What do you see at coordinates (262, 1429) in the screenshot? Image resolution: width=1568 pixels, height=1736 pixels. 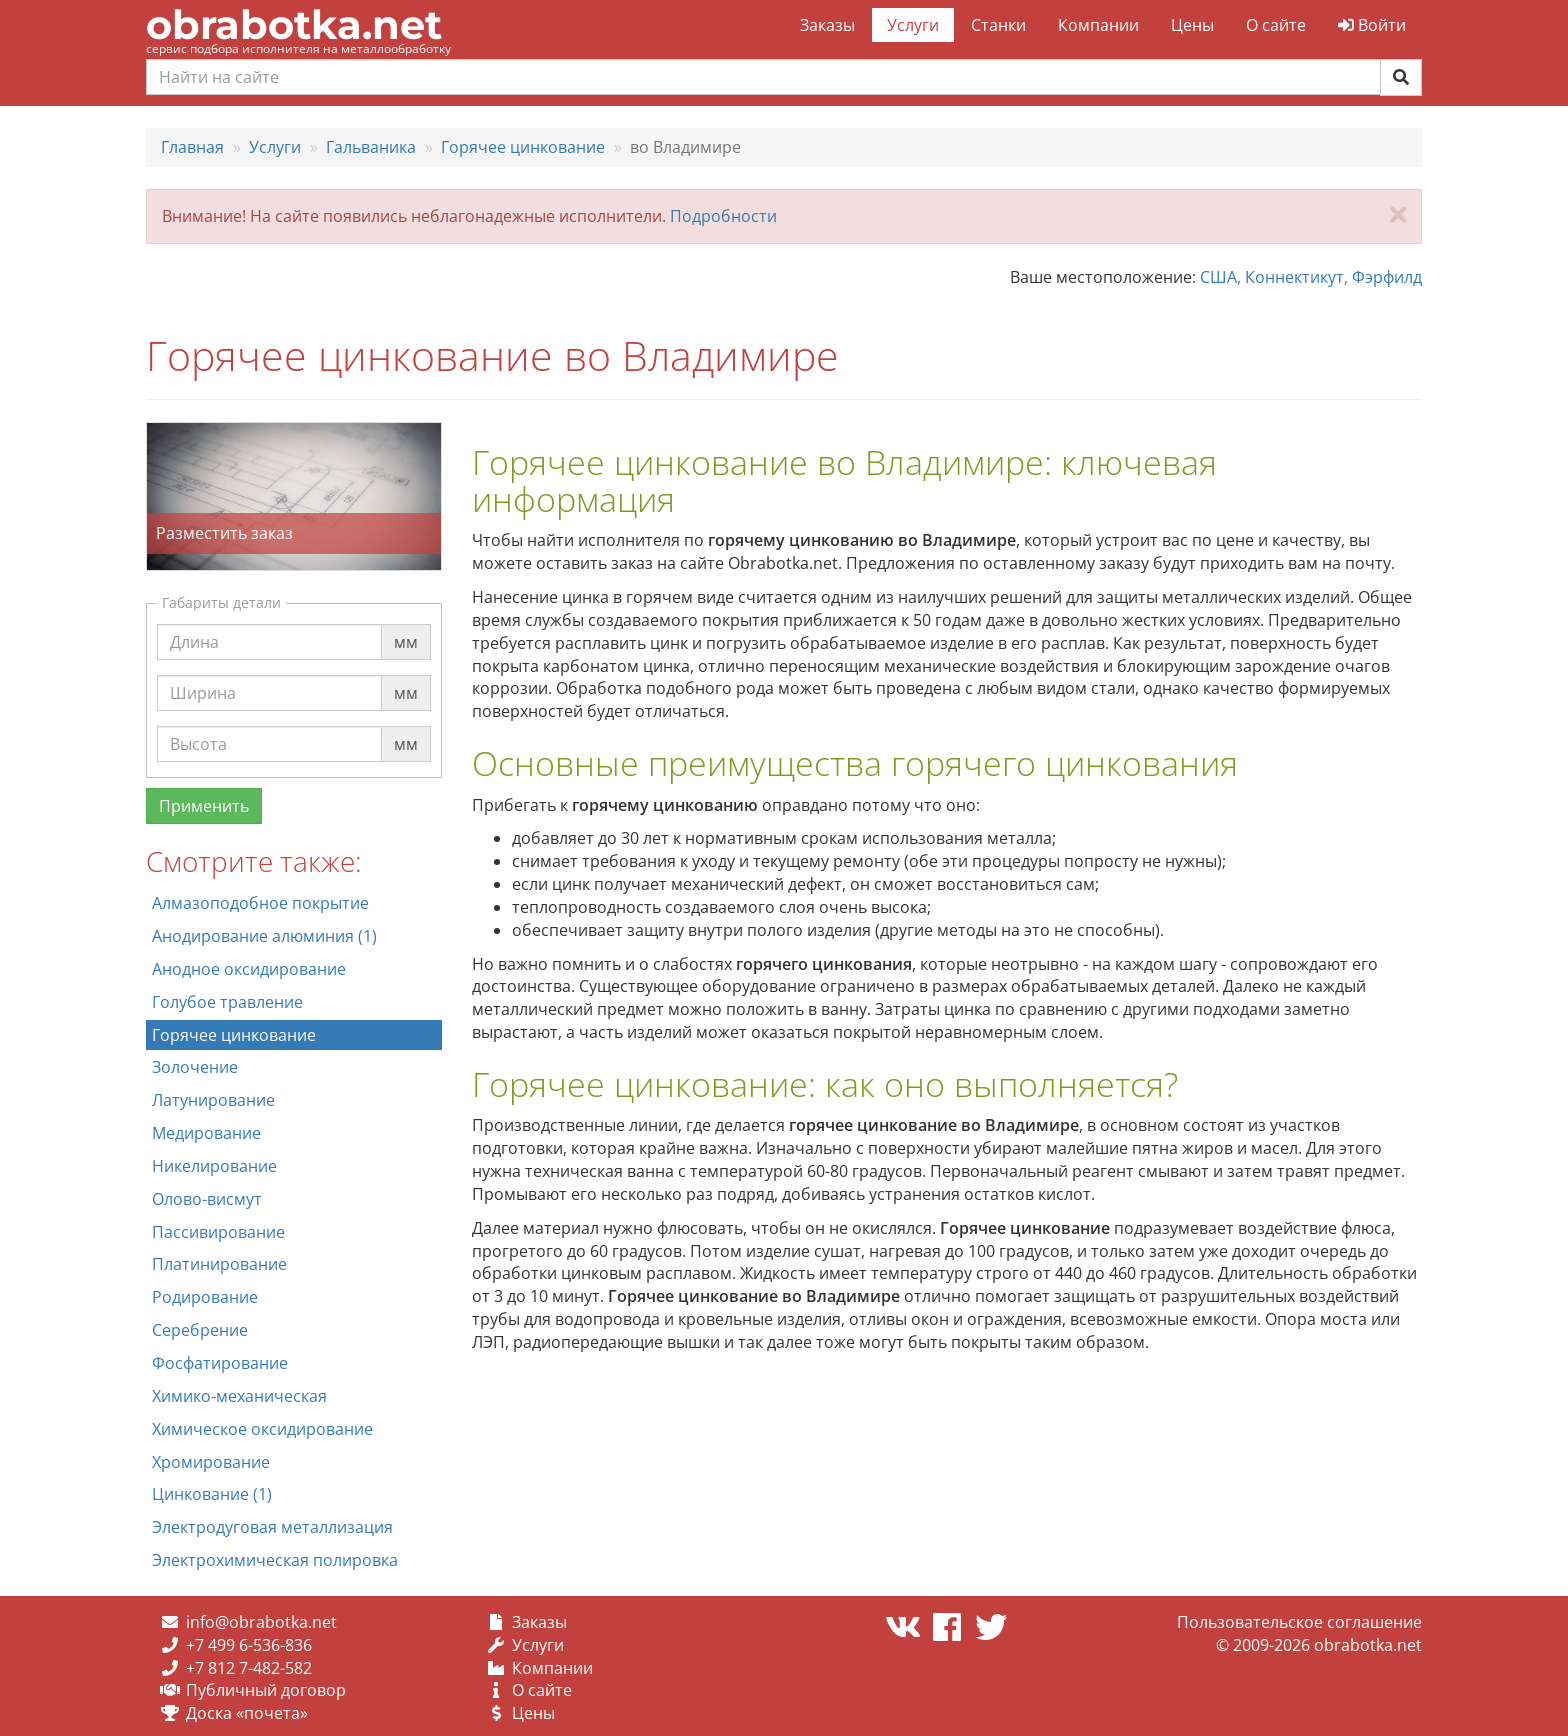 I see `Химическое оксидирование` at bounding box center [262, 1429].